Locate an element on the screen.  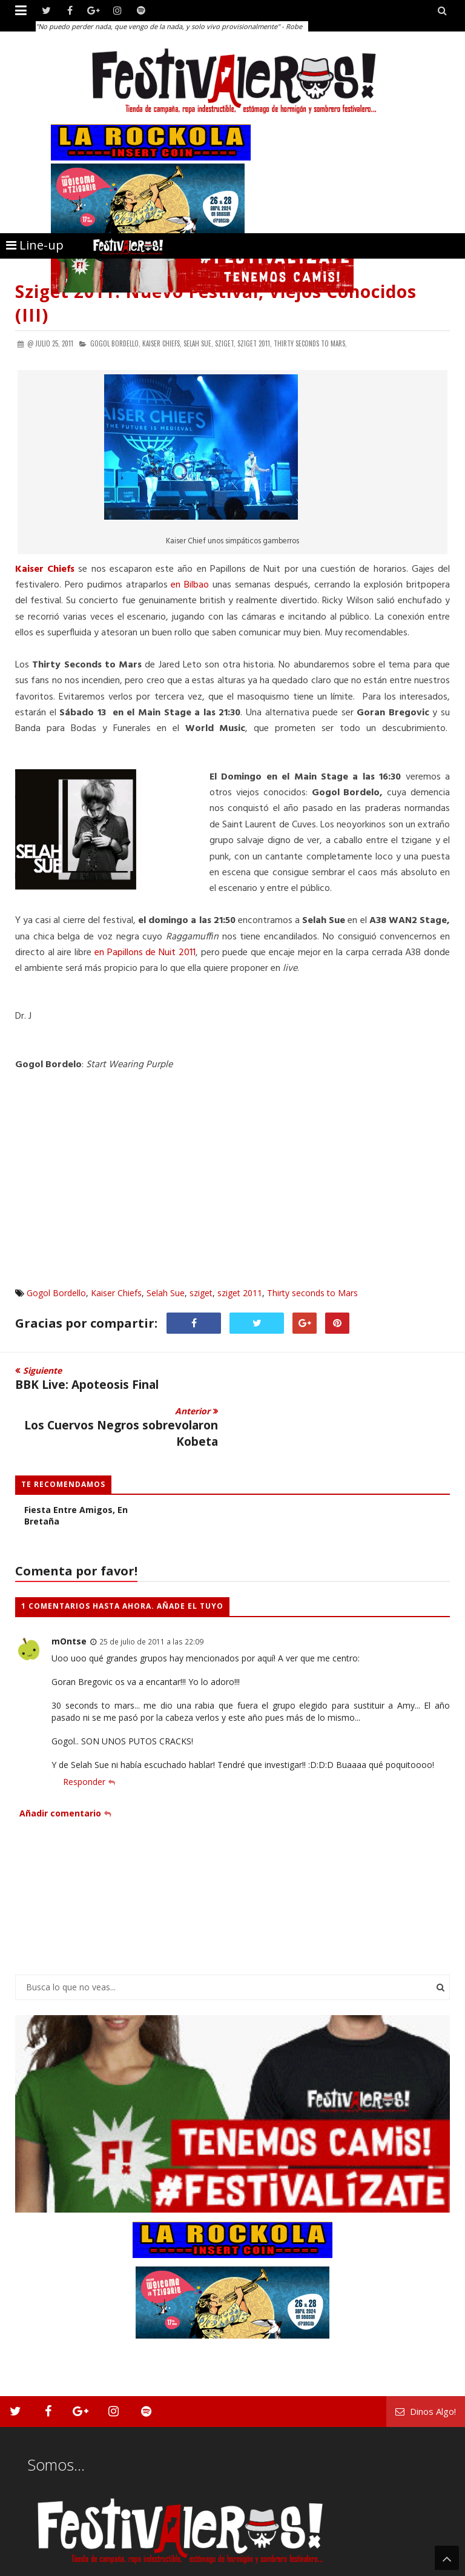
Gogol Bordello is located at coordinates (56, 1293).